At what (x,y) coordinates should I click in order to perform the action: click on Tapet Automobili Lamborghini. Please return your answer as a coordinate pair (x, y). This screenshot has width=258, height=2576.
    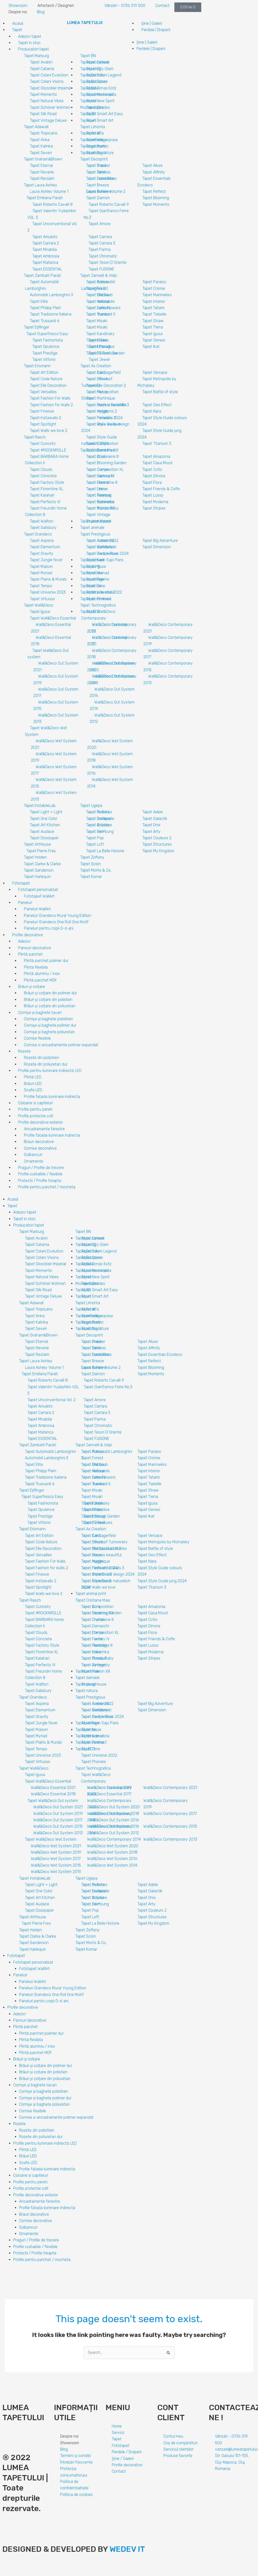
    Looking at the image, I should click on (42, 285).